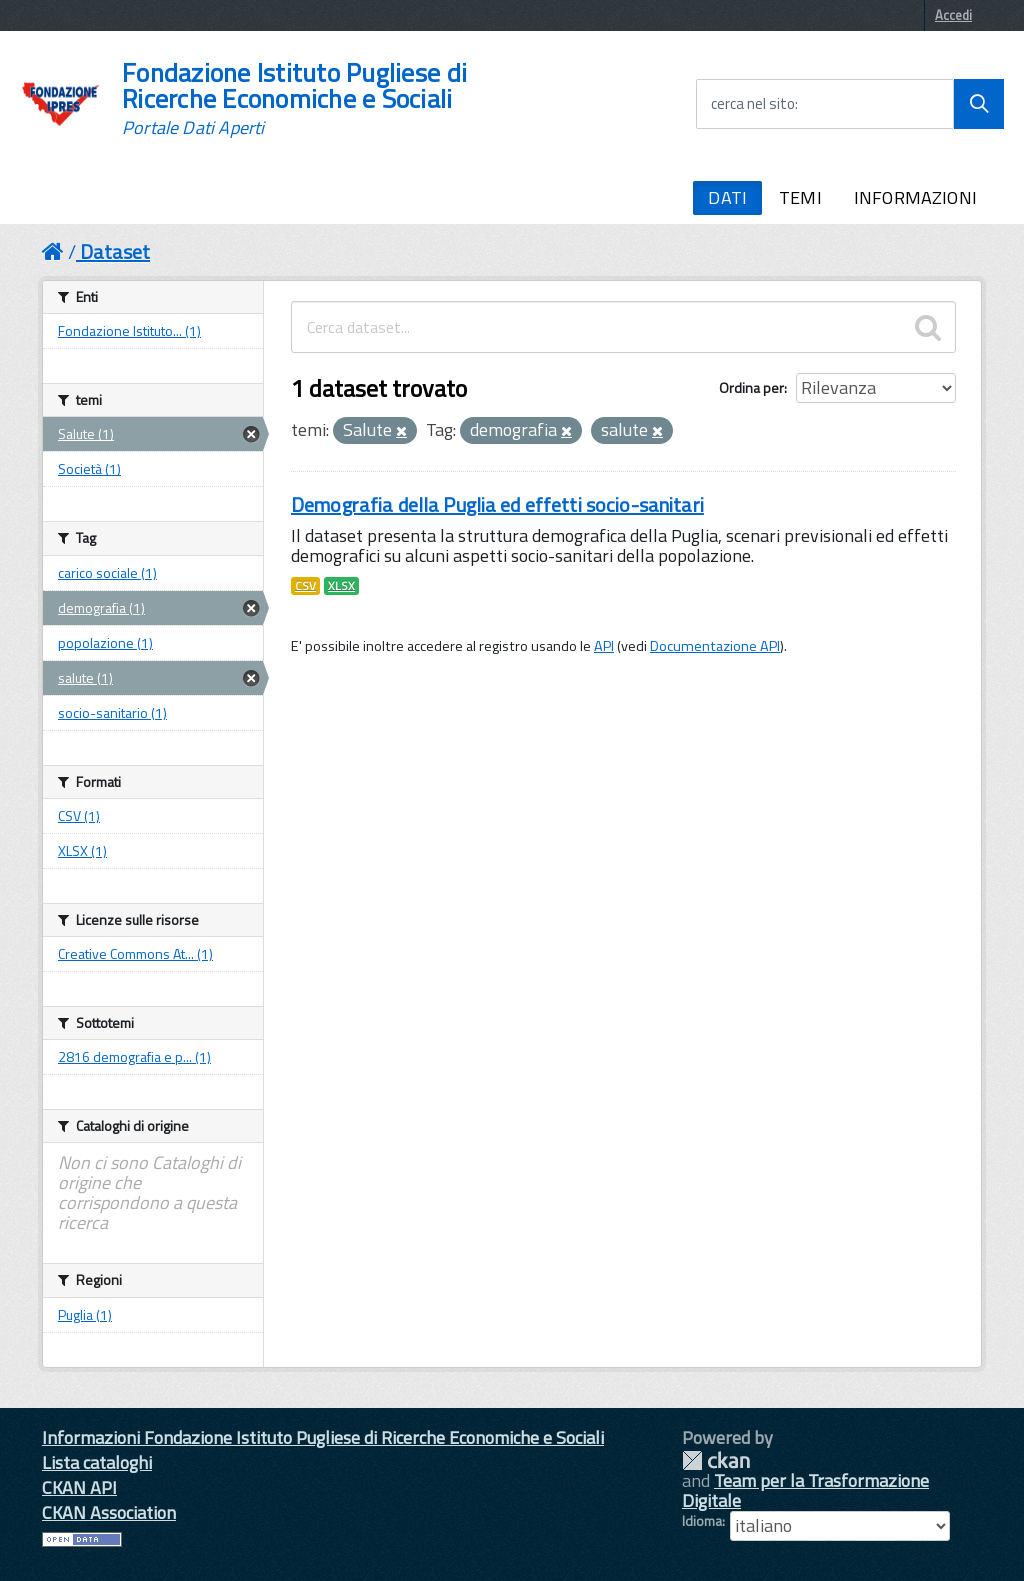 The width and height of the screenshot is (1024, 1581). Describe the element at coordinates (294, 99) in the screenshot. I see `Fondazione Istituto Pugliese di Ricerche Economiche e Sociali` at that location.